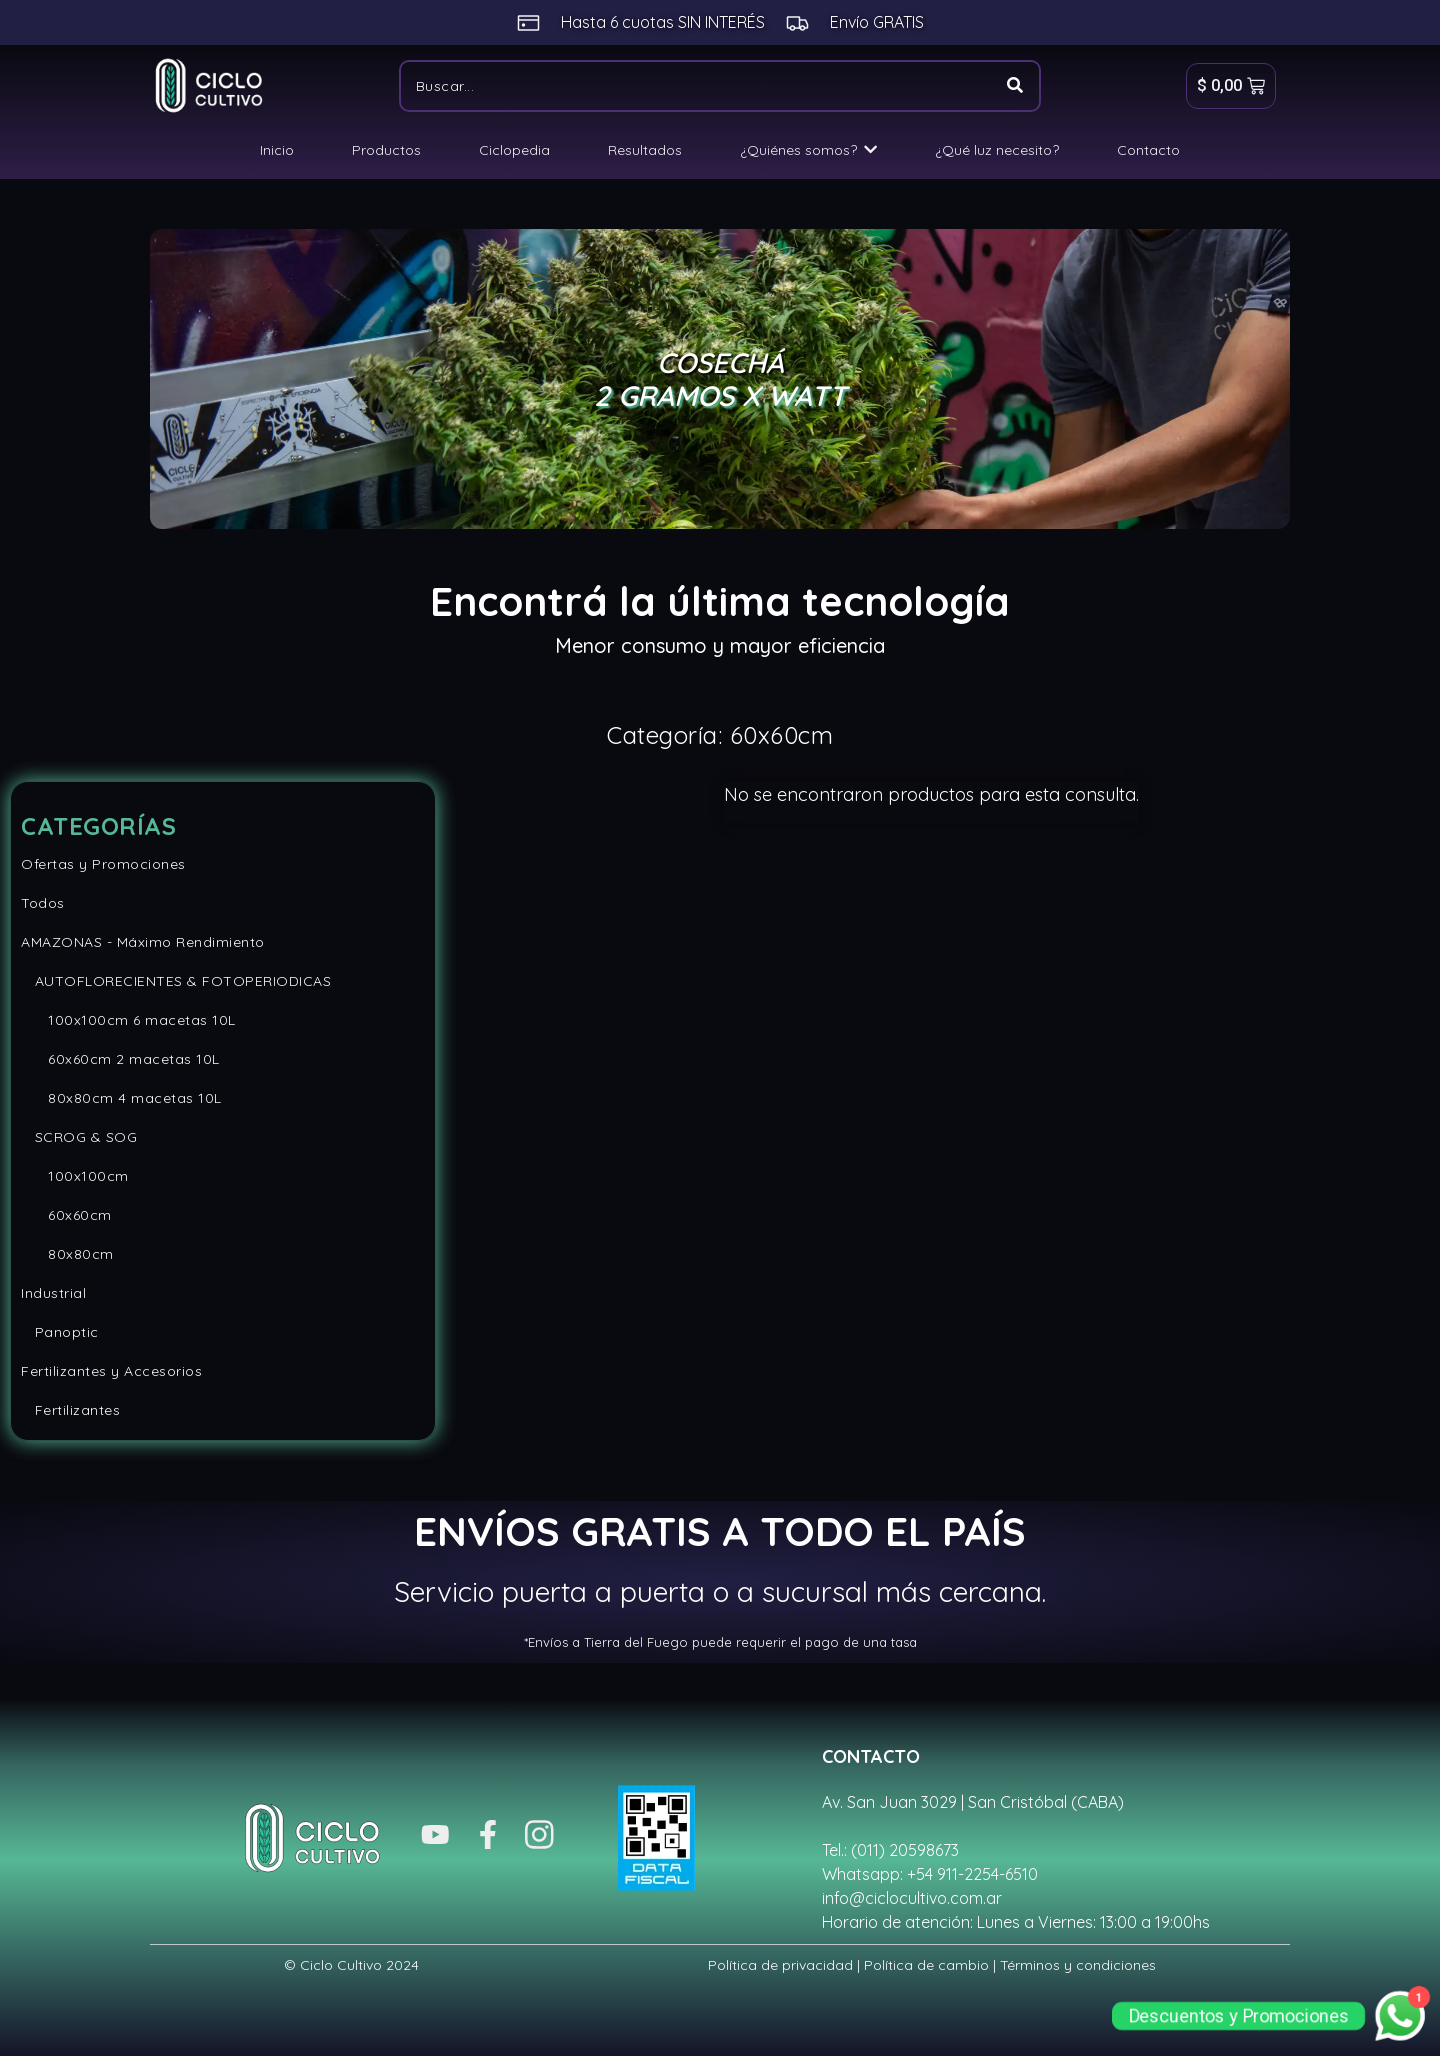 This screenshot has width=1440, height=2056. Describe the element at coordinates (43, 903) in the screenshot. I see `Todos` at that location.